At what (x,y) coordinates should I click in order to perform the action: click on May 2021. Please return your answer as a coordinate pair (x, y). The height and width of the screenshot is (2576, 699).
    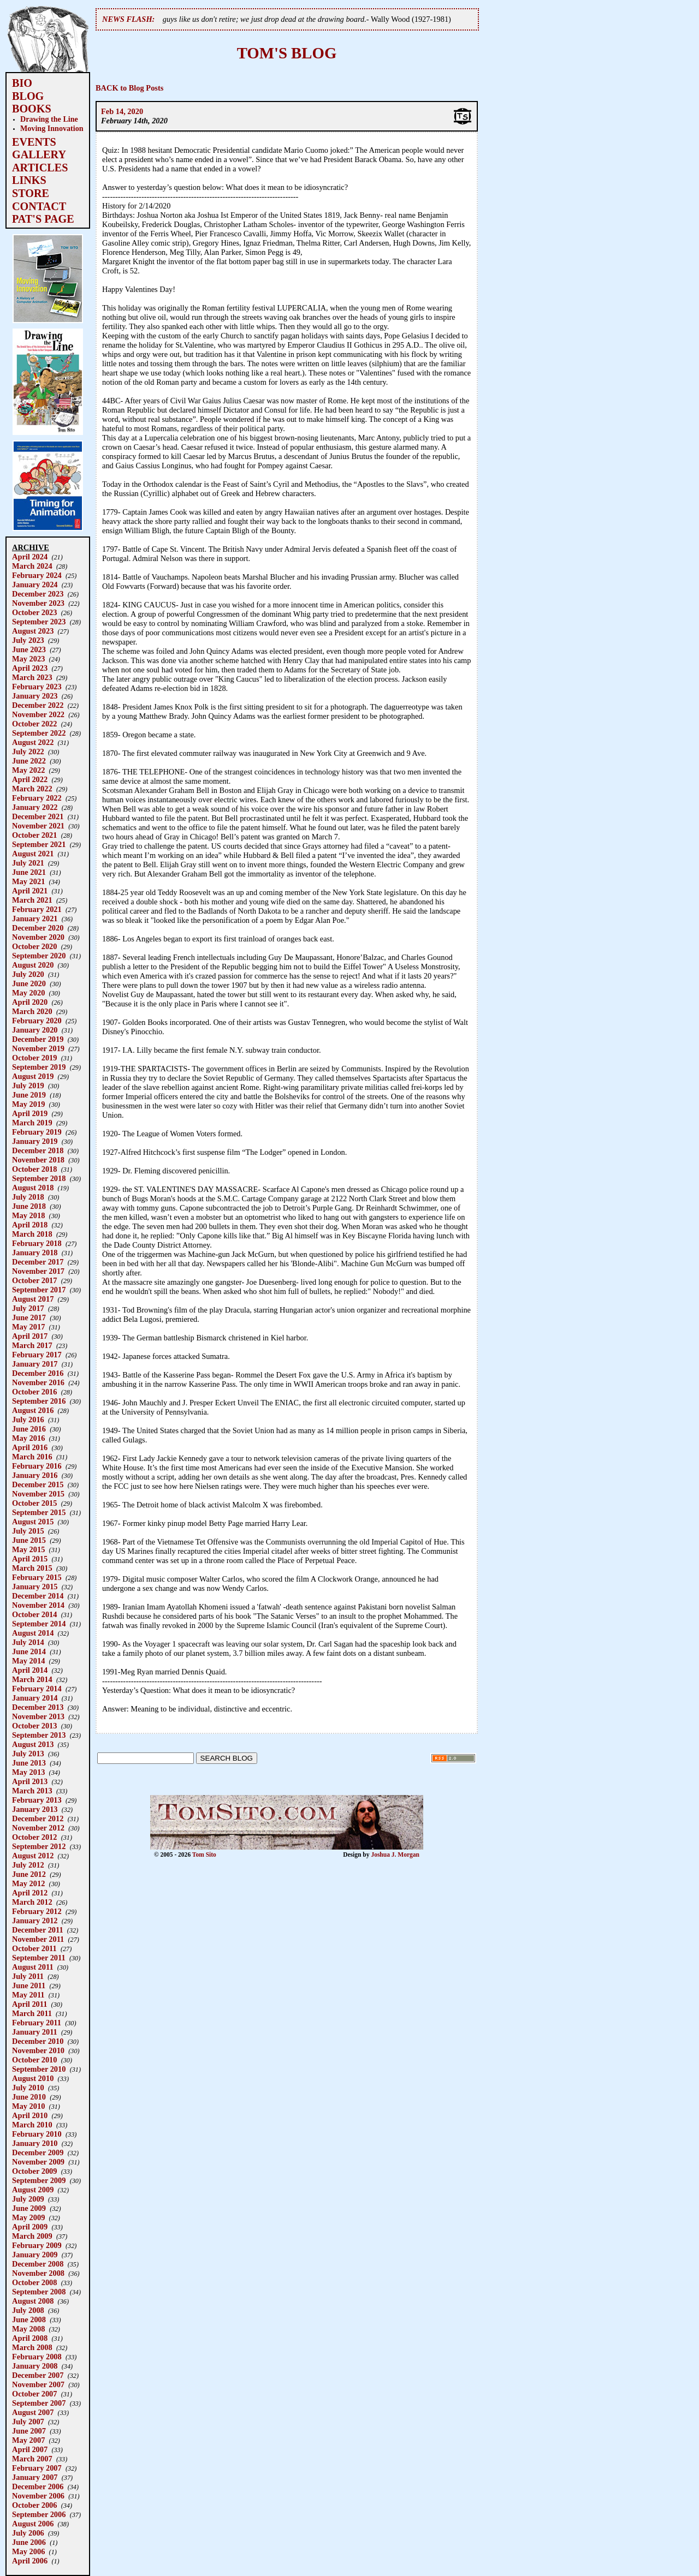
    Looking at the image, I should click on (28, 881).